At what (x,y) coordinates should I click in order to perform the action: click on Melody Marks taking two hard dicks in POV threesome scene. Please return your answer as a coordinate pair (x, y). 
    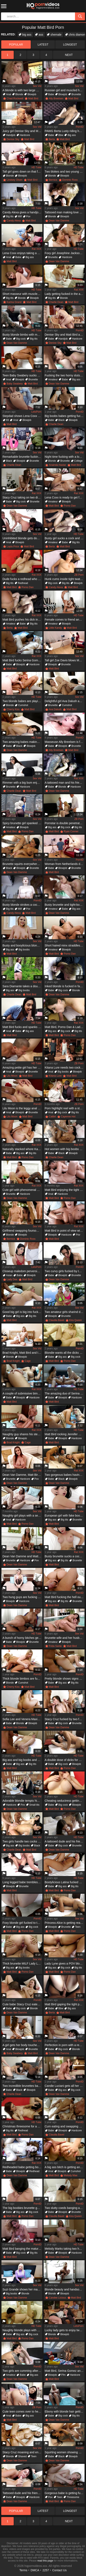
    Looking at the image, I should click on (65, 2248).